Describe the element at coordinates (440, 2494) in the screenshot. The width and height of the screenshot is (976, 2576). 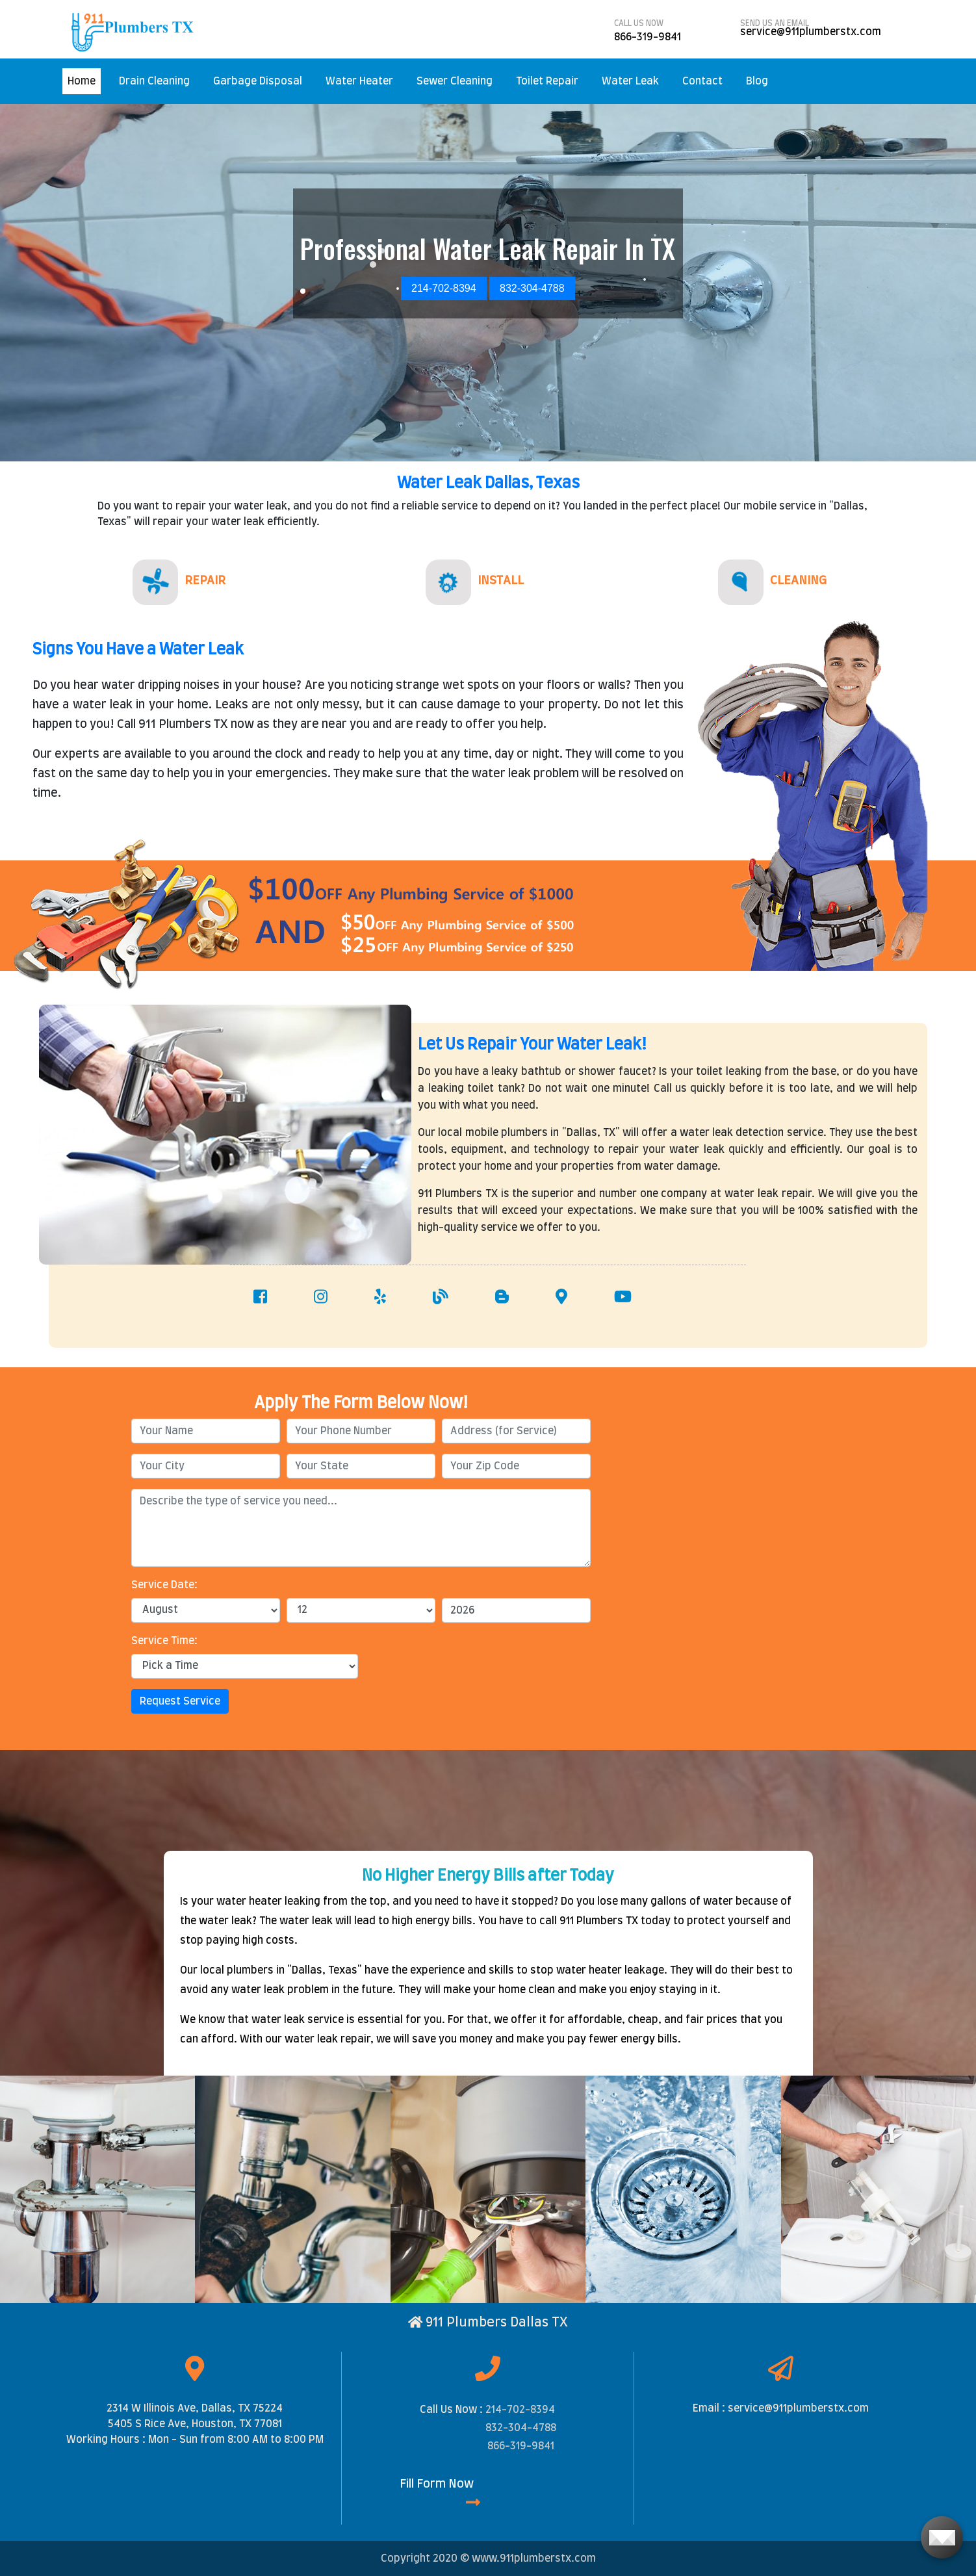
I see `Fill Form Now [button]` at that location.